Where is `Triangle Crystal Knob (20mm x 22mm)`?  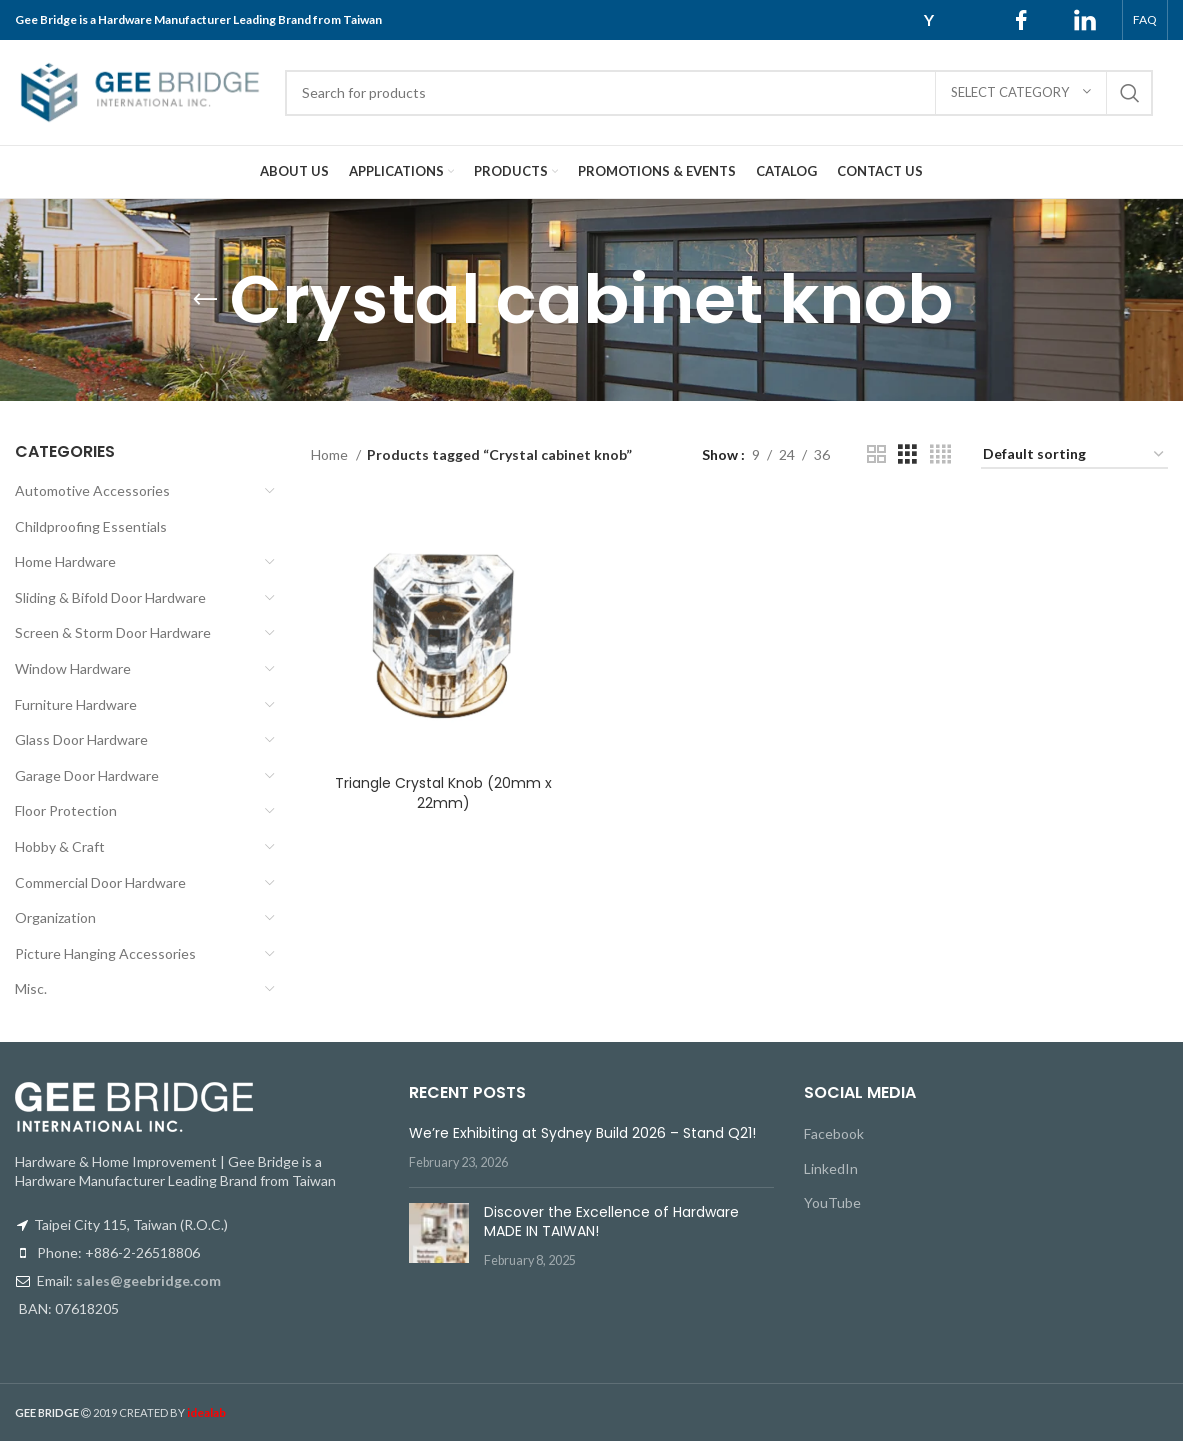
Triangle Crystal Knob (20mm x 22mm) is located at coordinates (443, 793).